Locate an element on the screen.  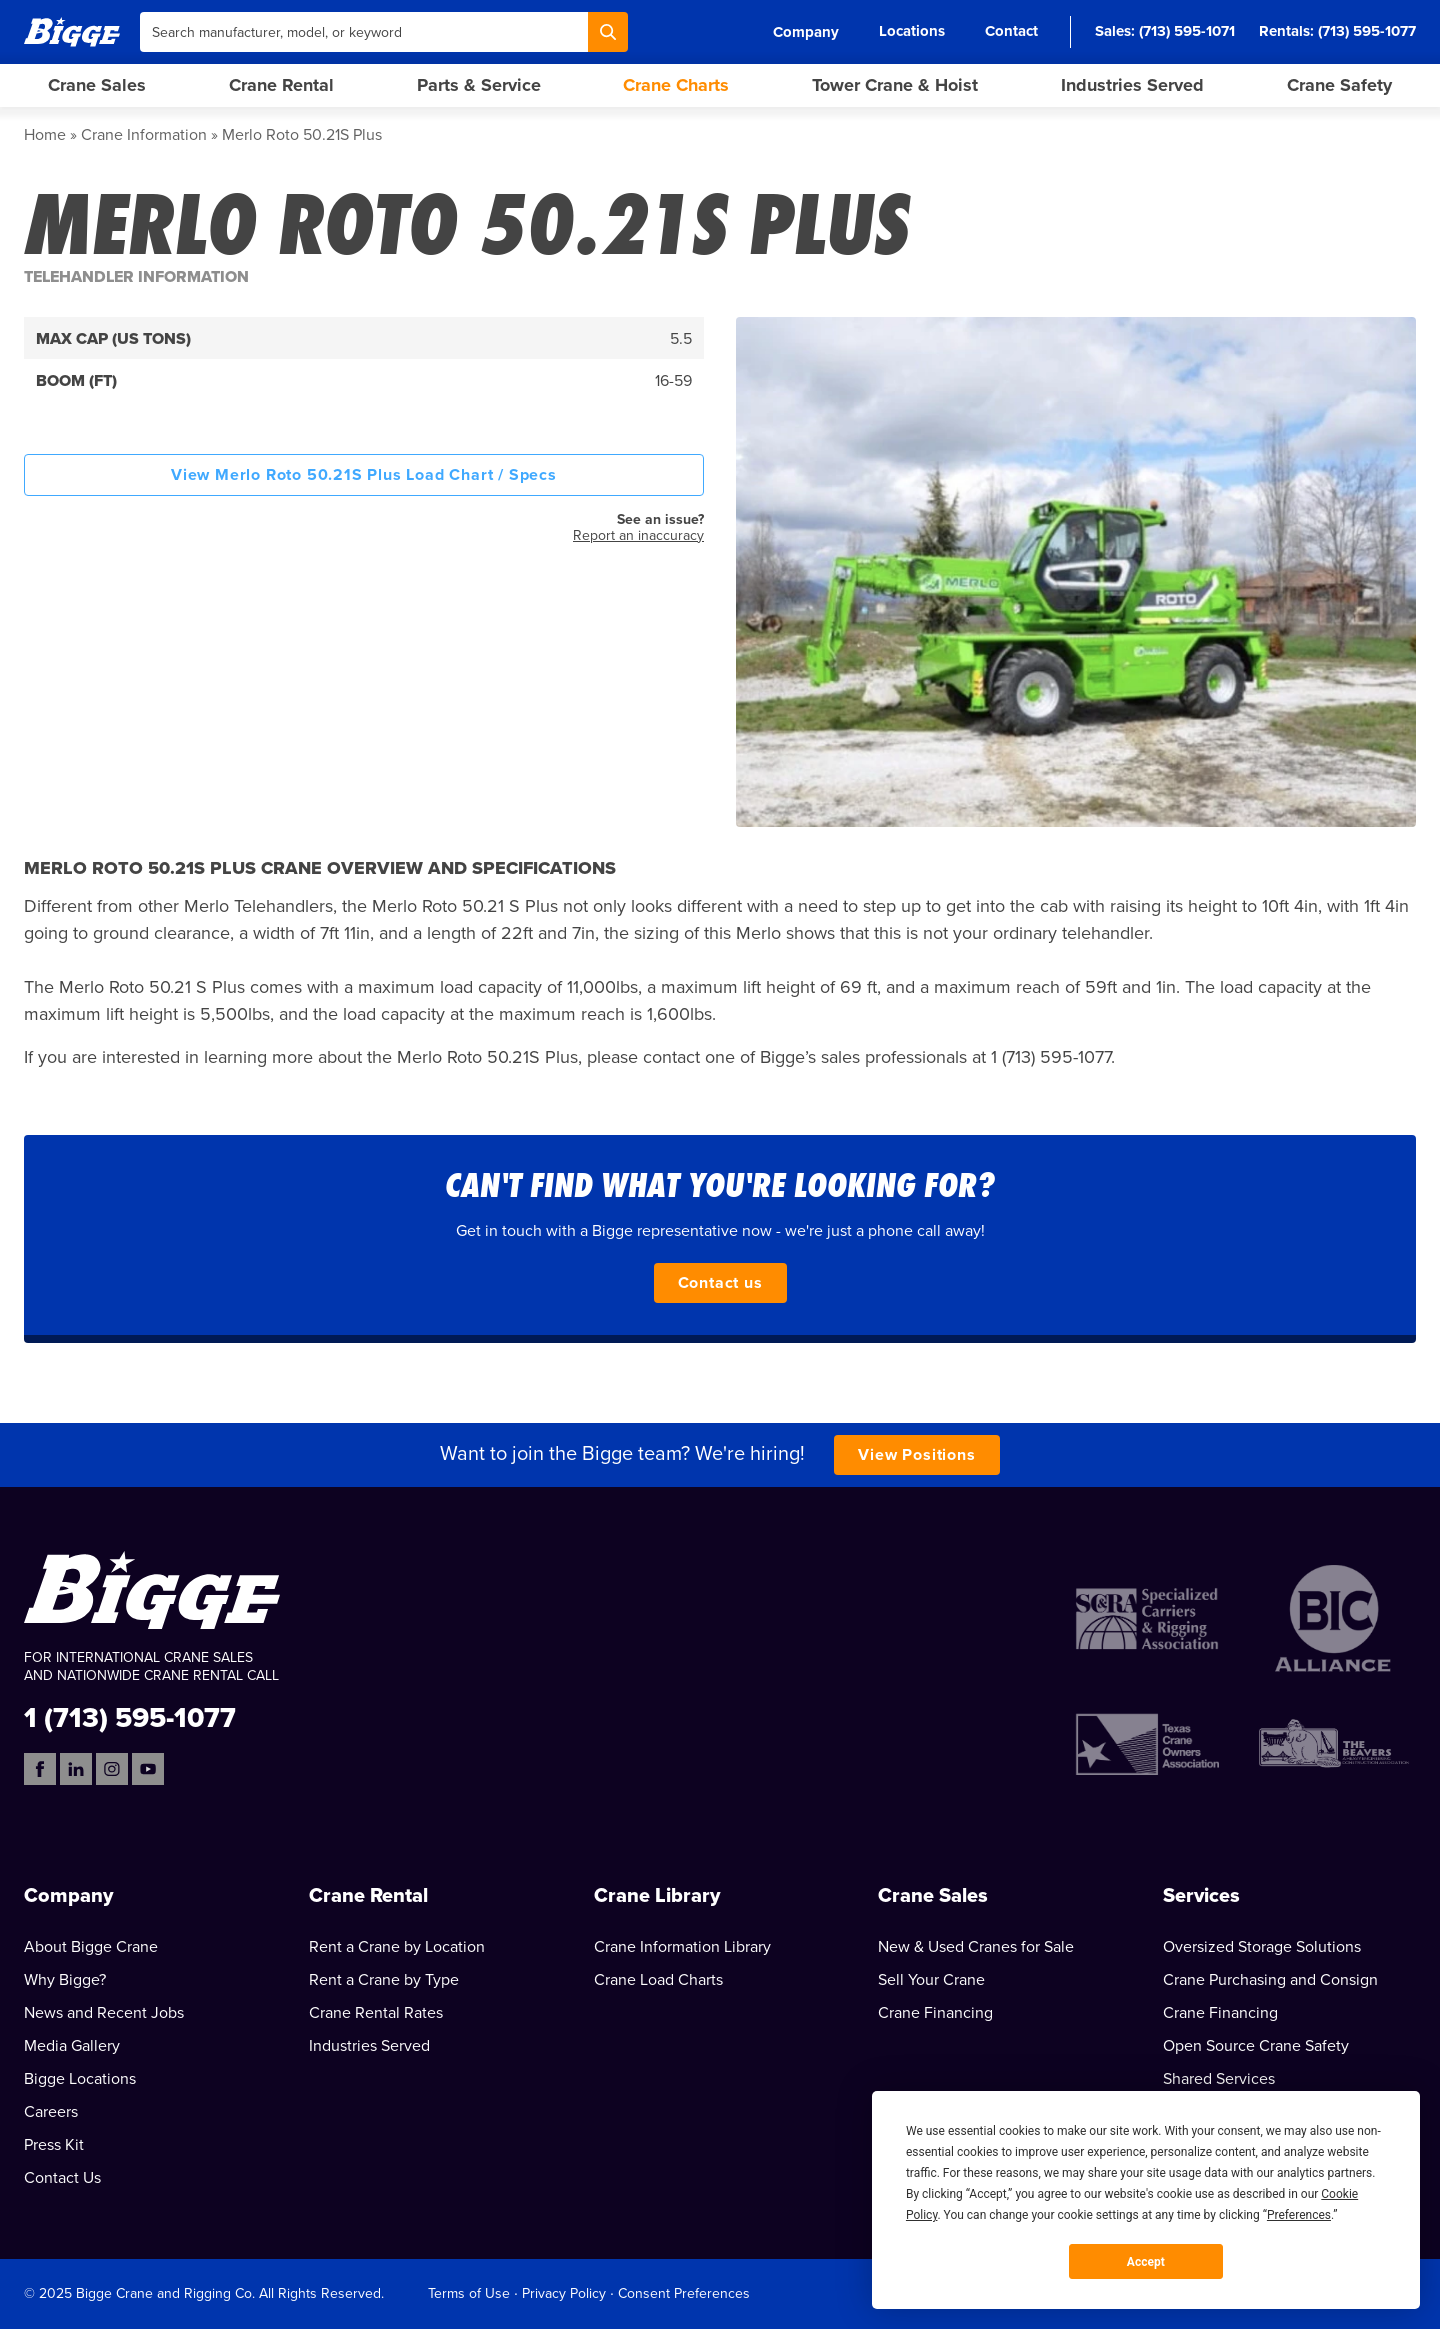
View Positions is located at coordinates (916, 1455).